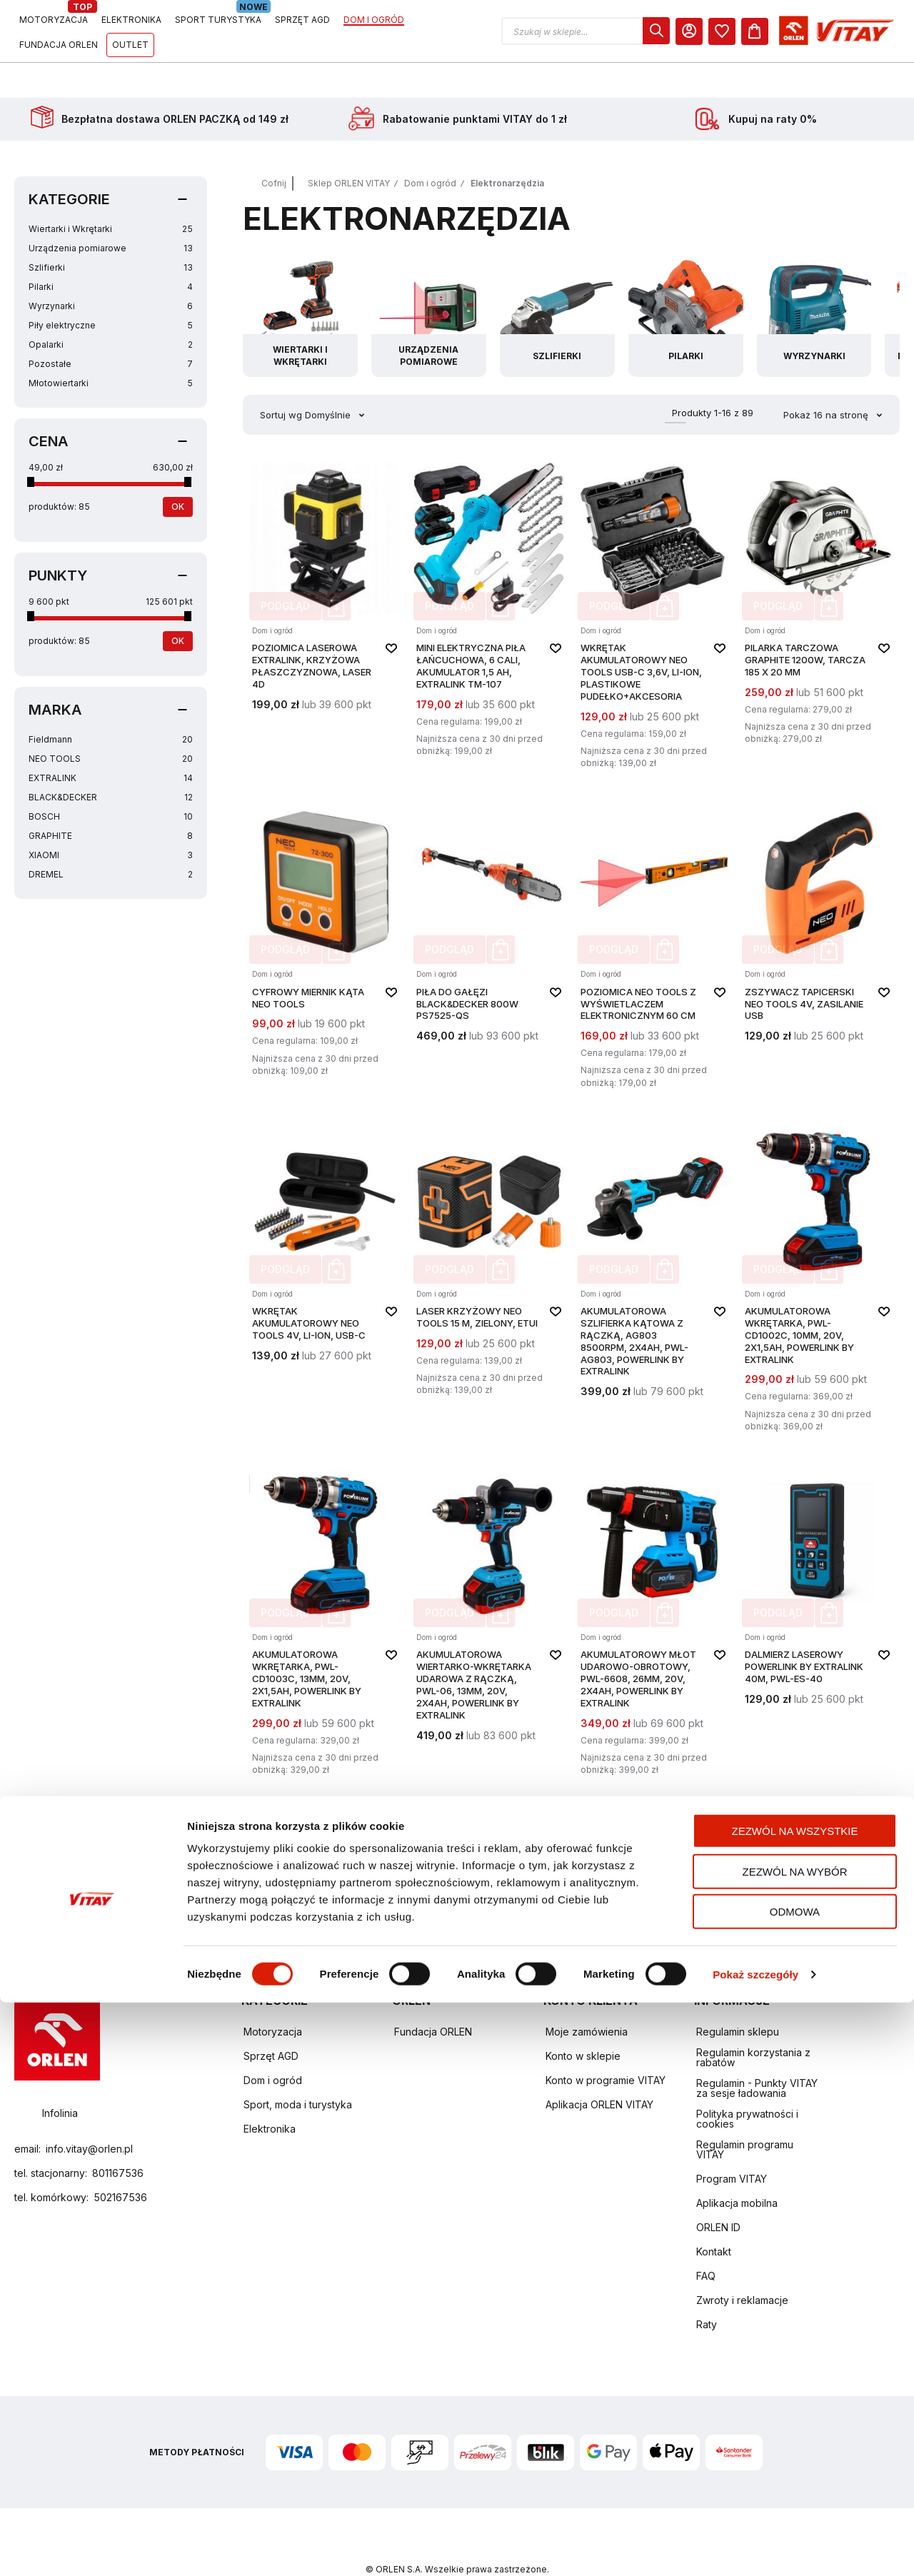 This screenshot has height=2576, width=914. What do you see at coordinates (753, 2022) in the screenshot?
I see `Regulamin korzystania z rabatów` at bounding box center [753, 2022].